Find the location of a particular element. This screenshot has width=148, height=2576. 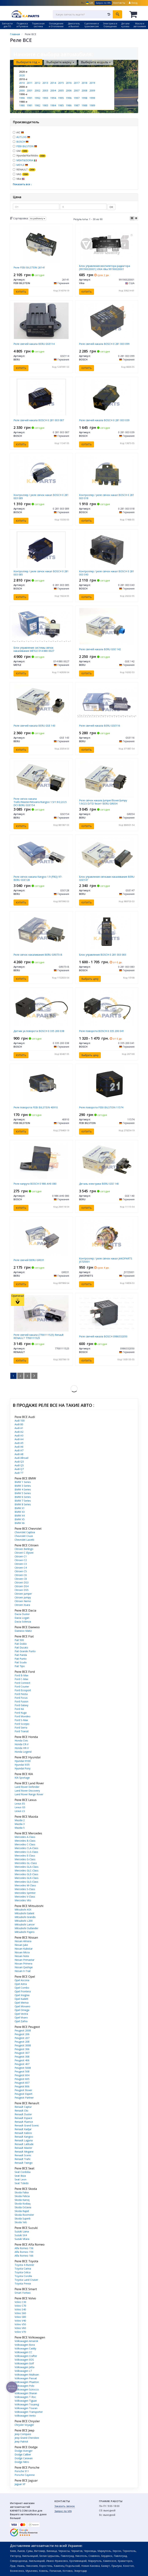

Lexus GS is located at coordinates (20, 1807).